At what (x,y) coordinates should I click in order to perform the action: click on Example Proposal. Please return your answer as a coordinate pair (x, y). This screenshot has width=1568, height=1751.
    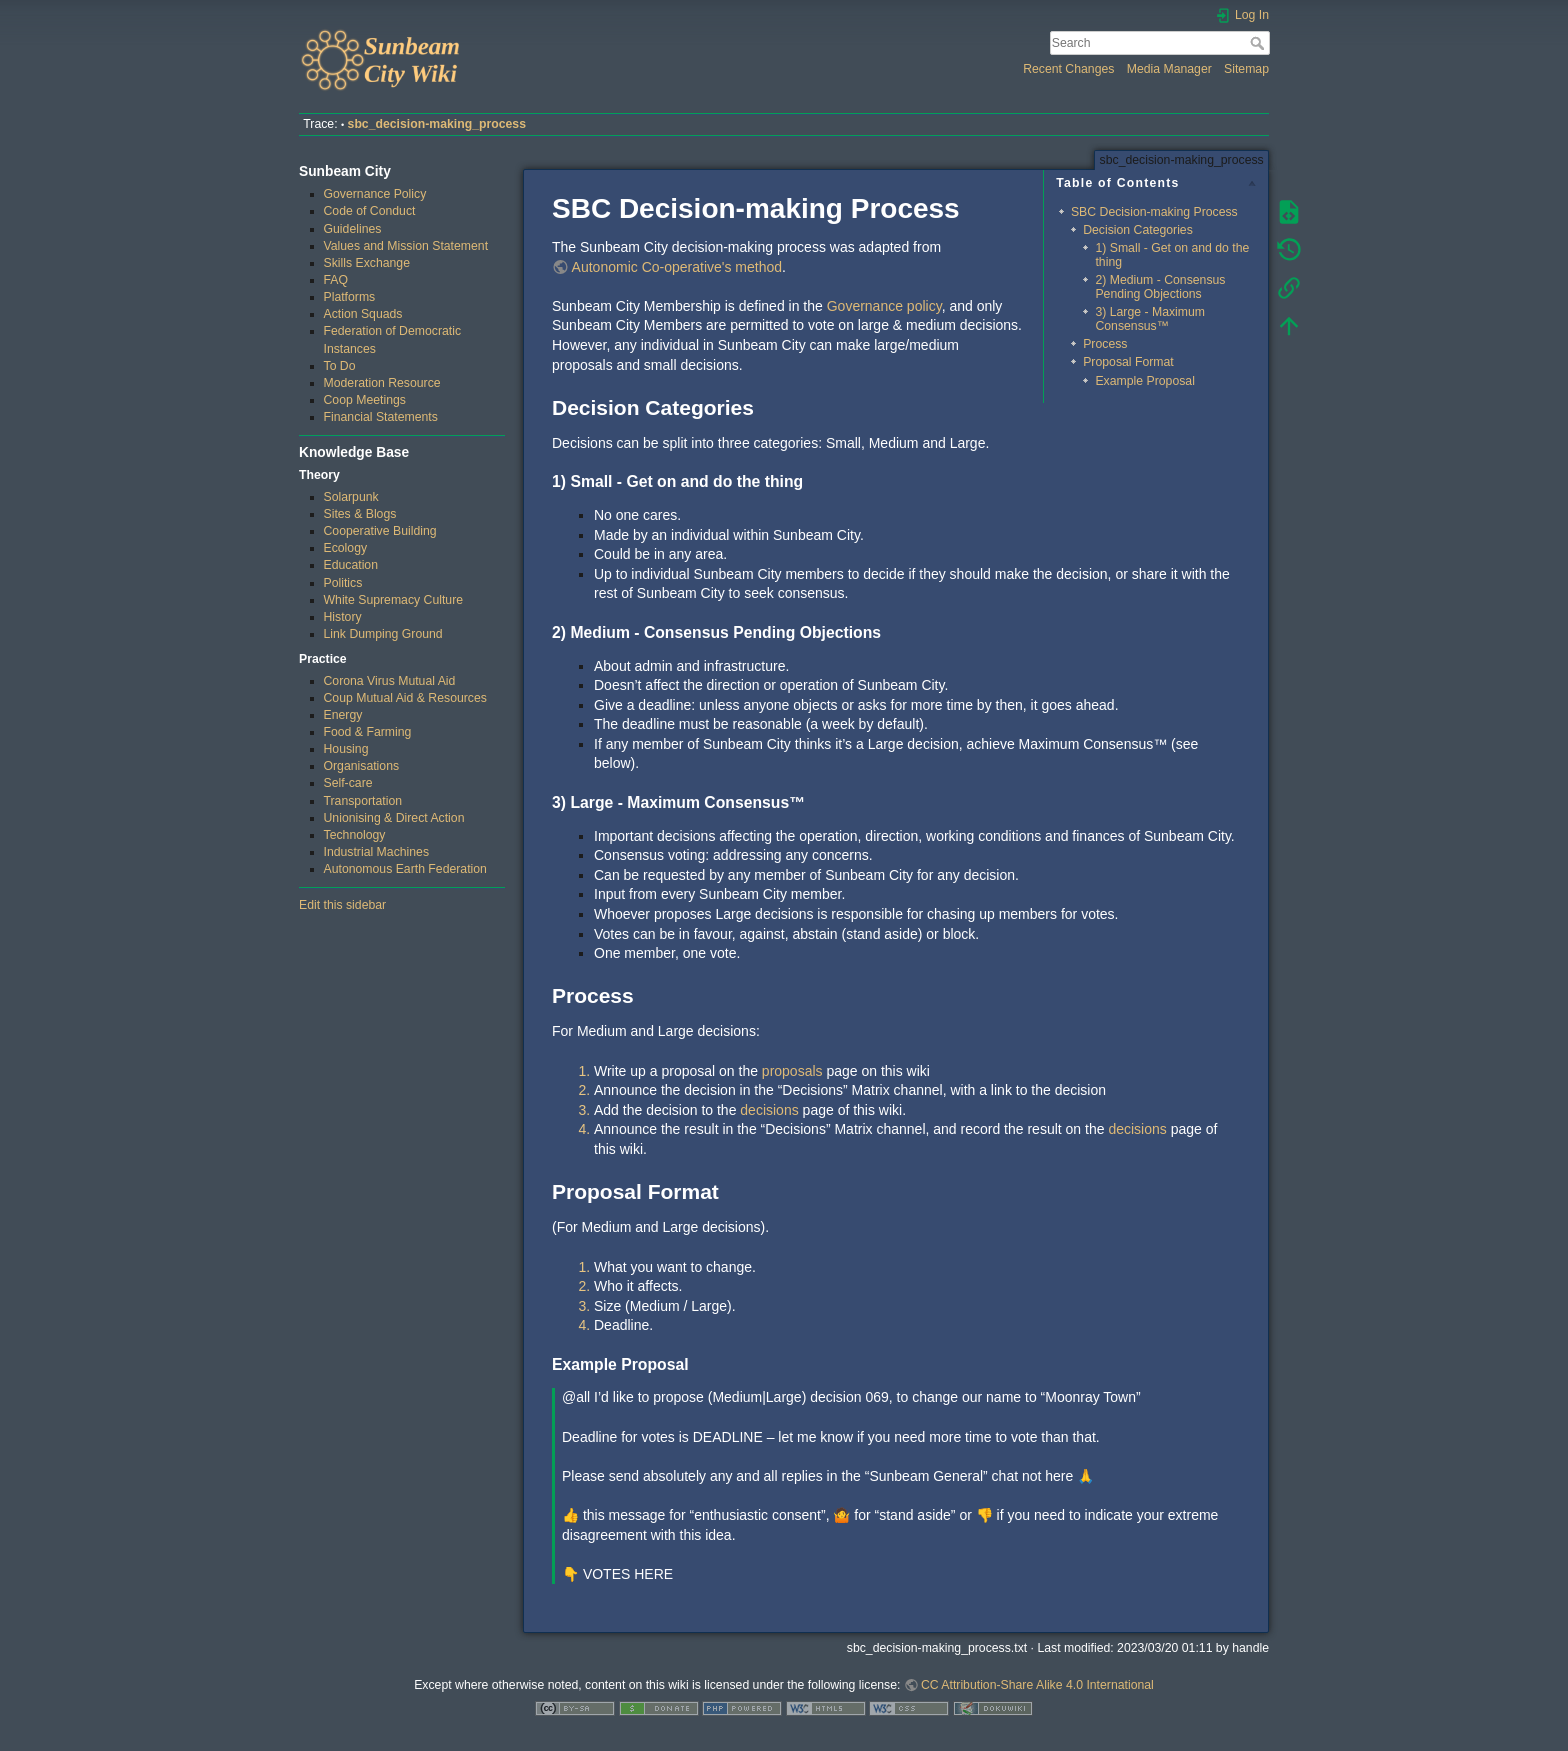
    Looking at the image, I should click on (1144, 381).